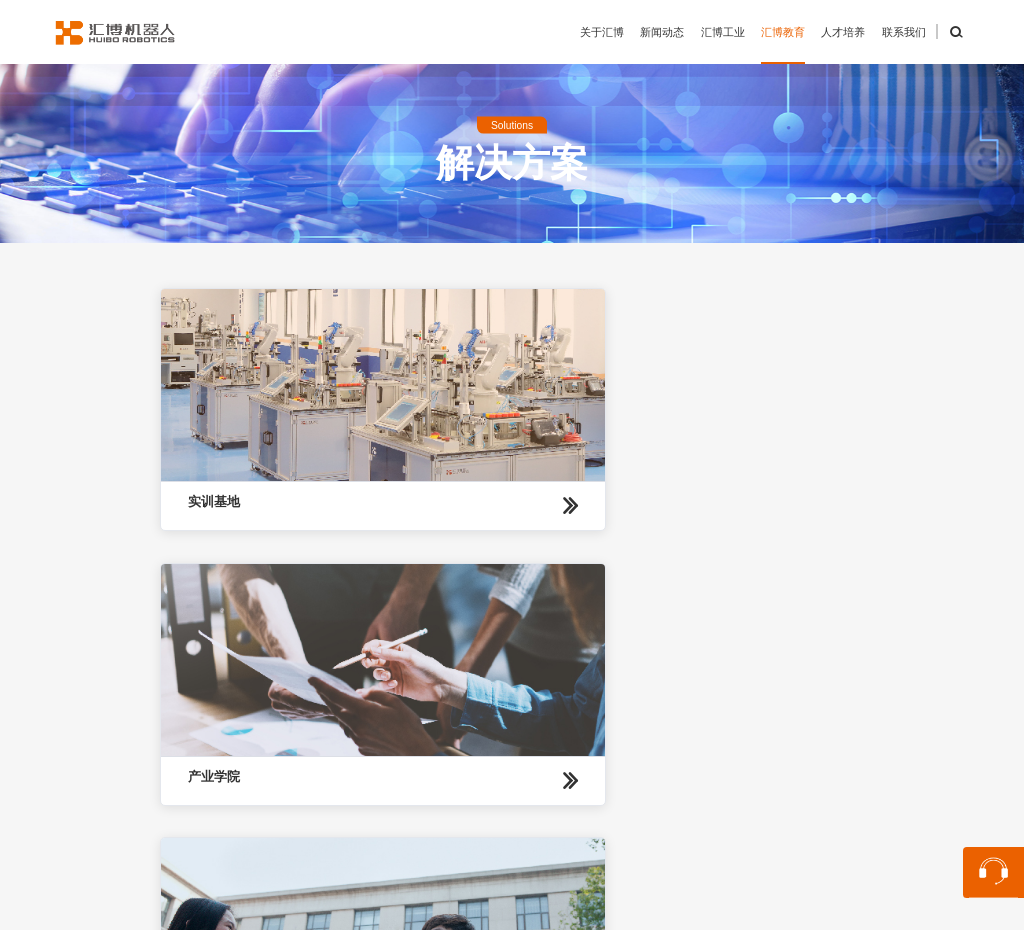  I want to click on 苏ICP备13048870号, so click(760, 907).